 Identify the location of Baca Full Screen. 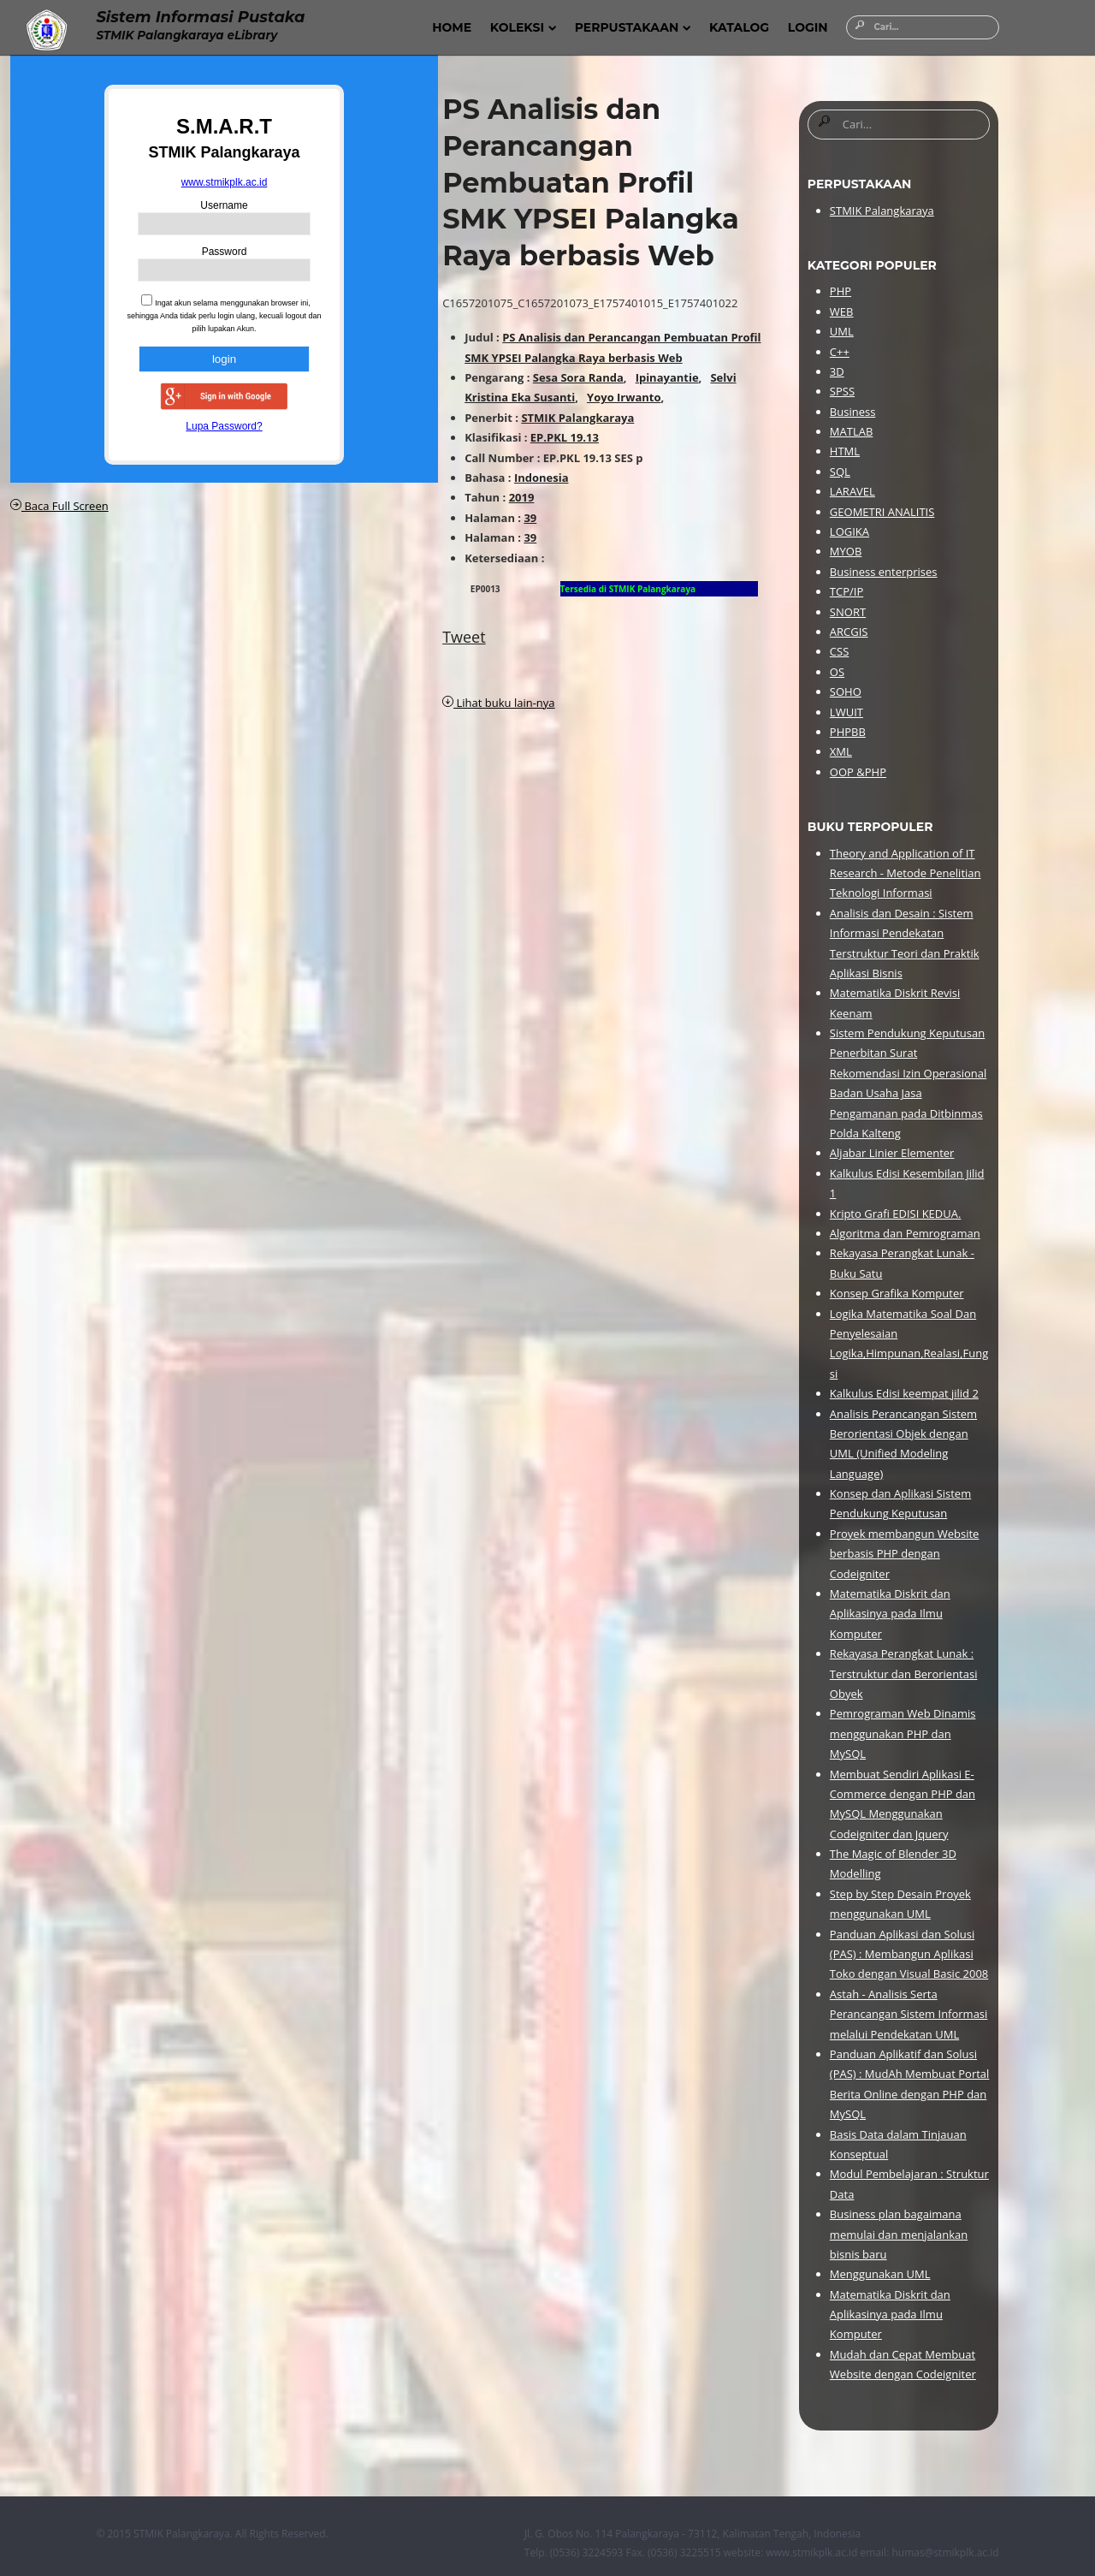
(59, 505).